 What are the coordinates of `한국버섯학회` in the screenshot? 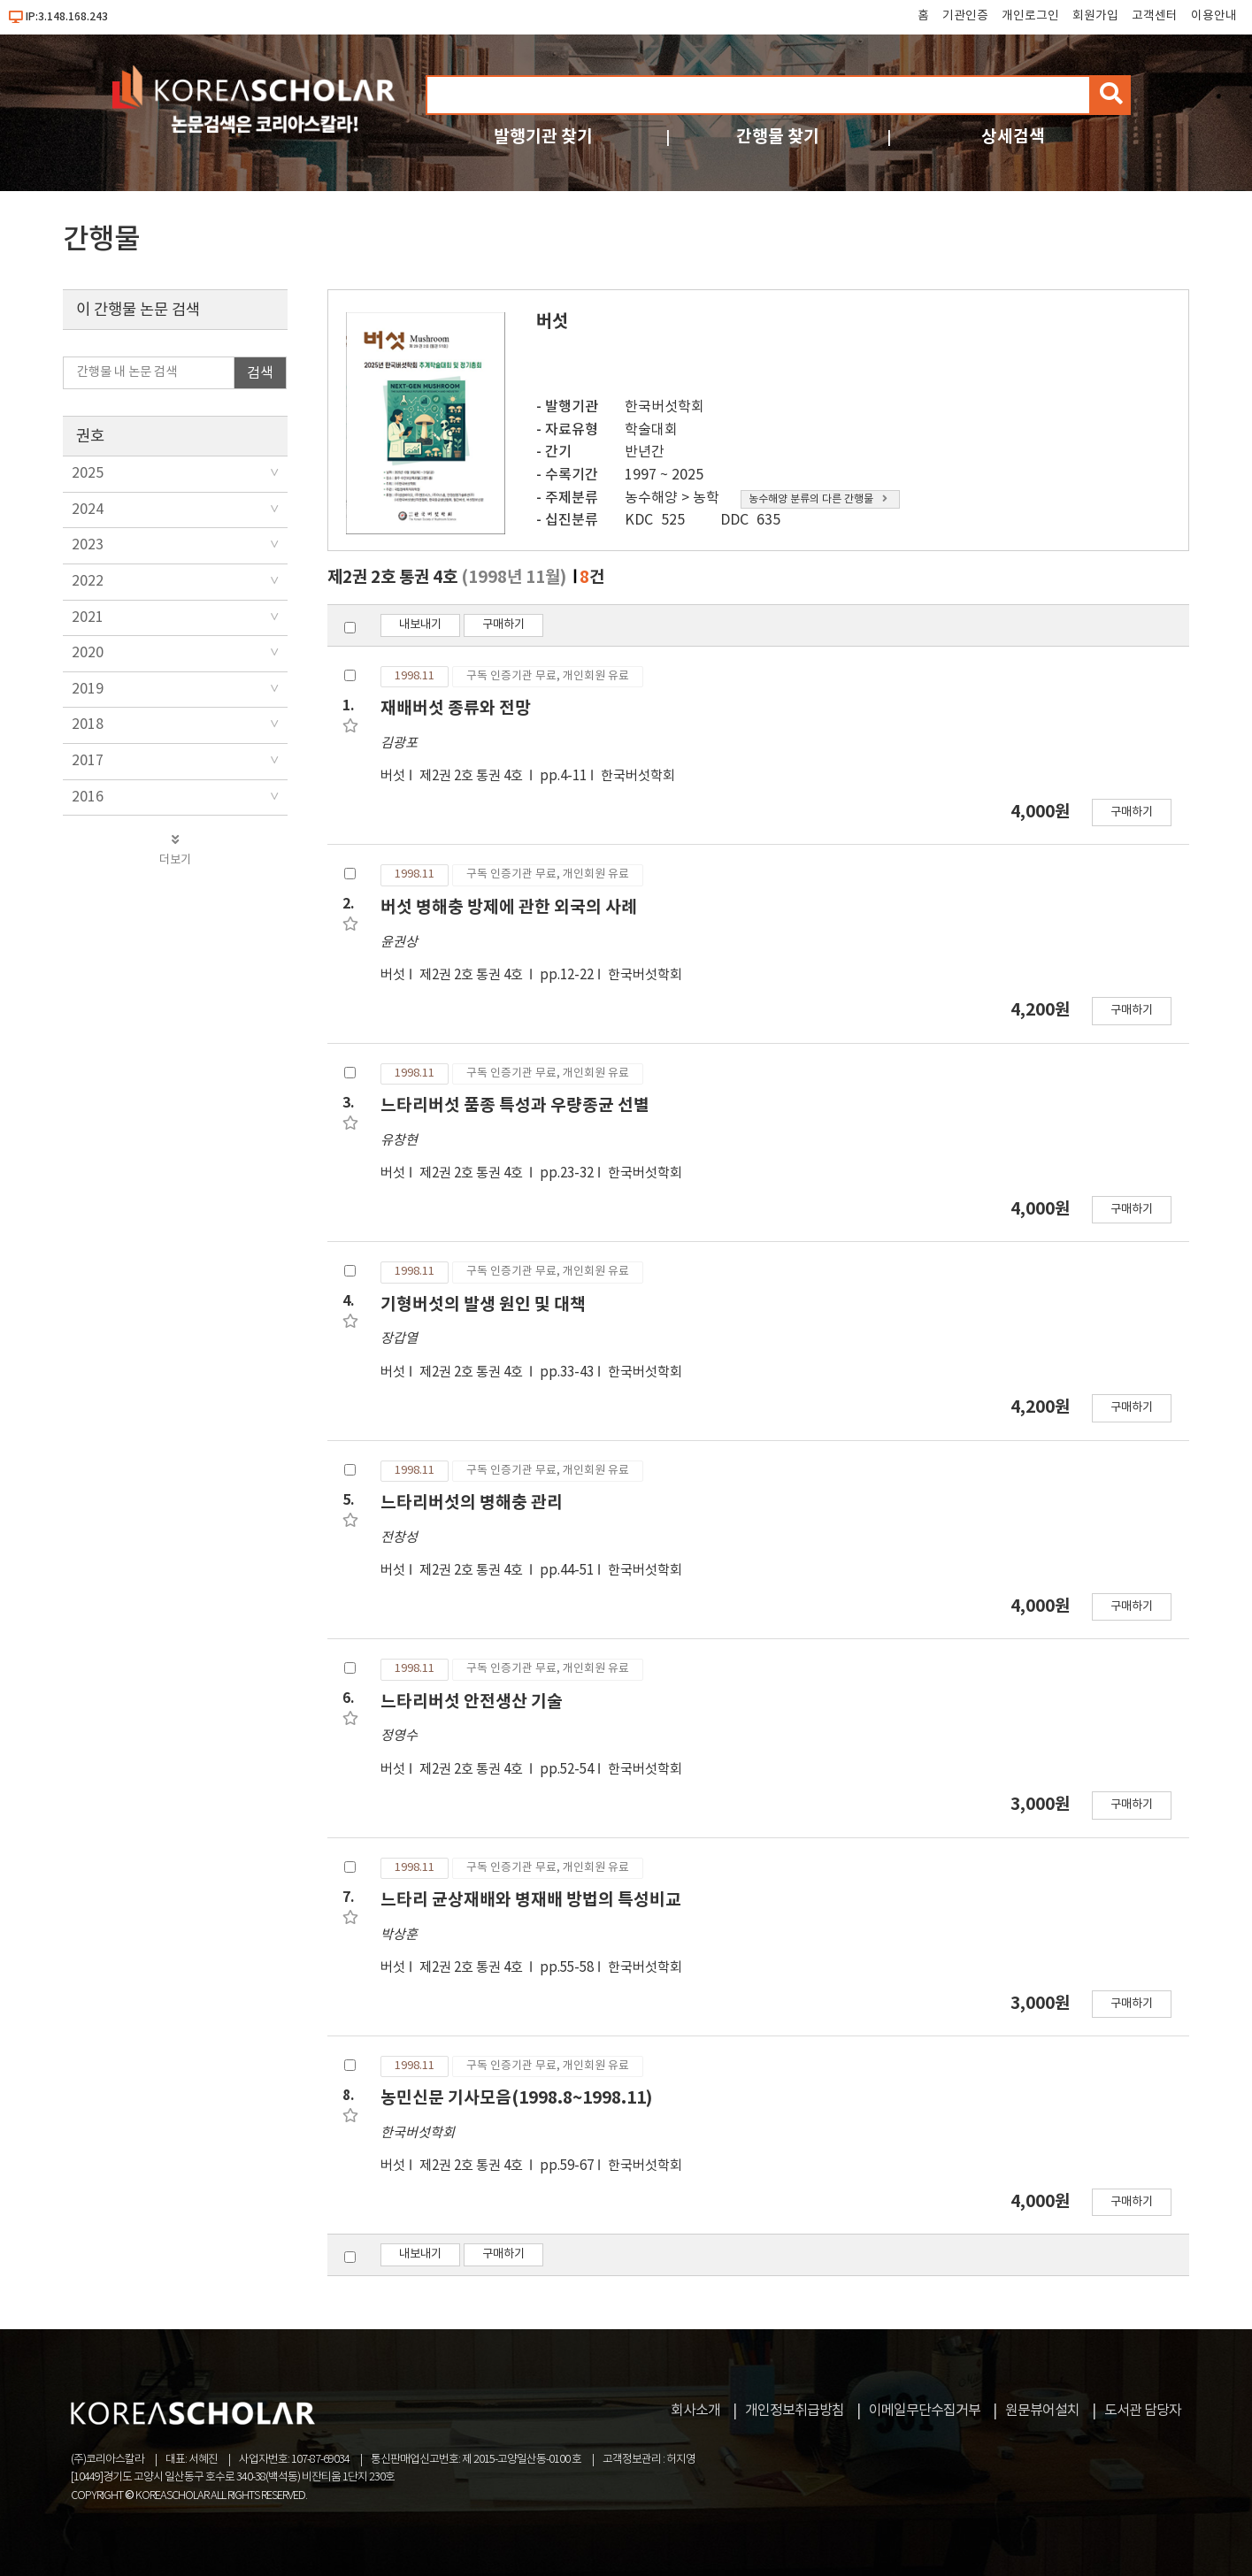 It's located at (664, 407).